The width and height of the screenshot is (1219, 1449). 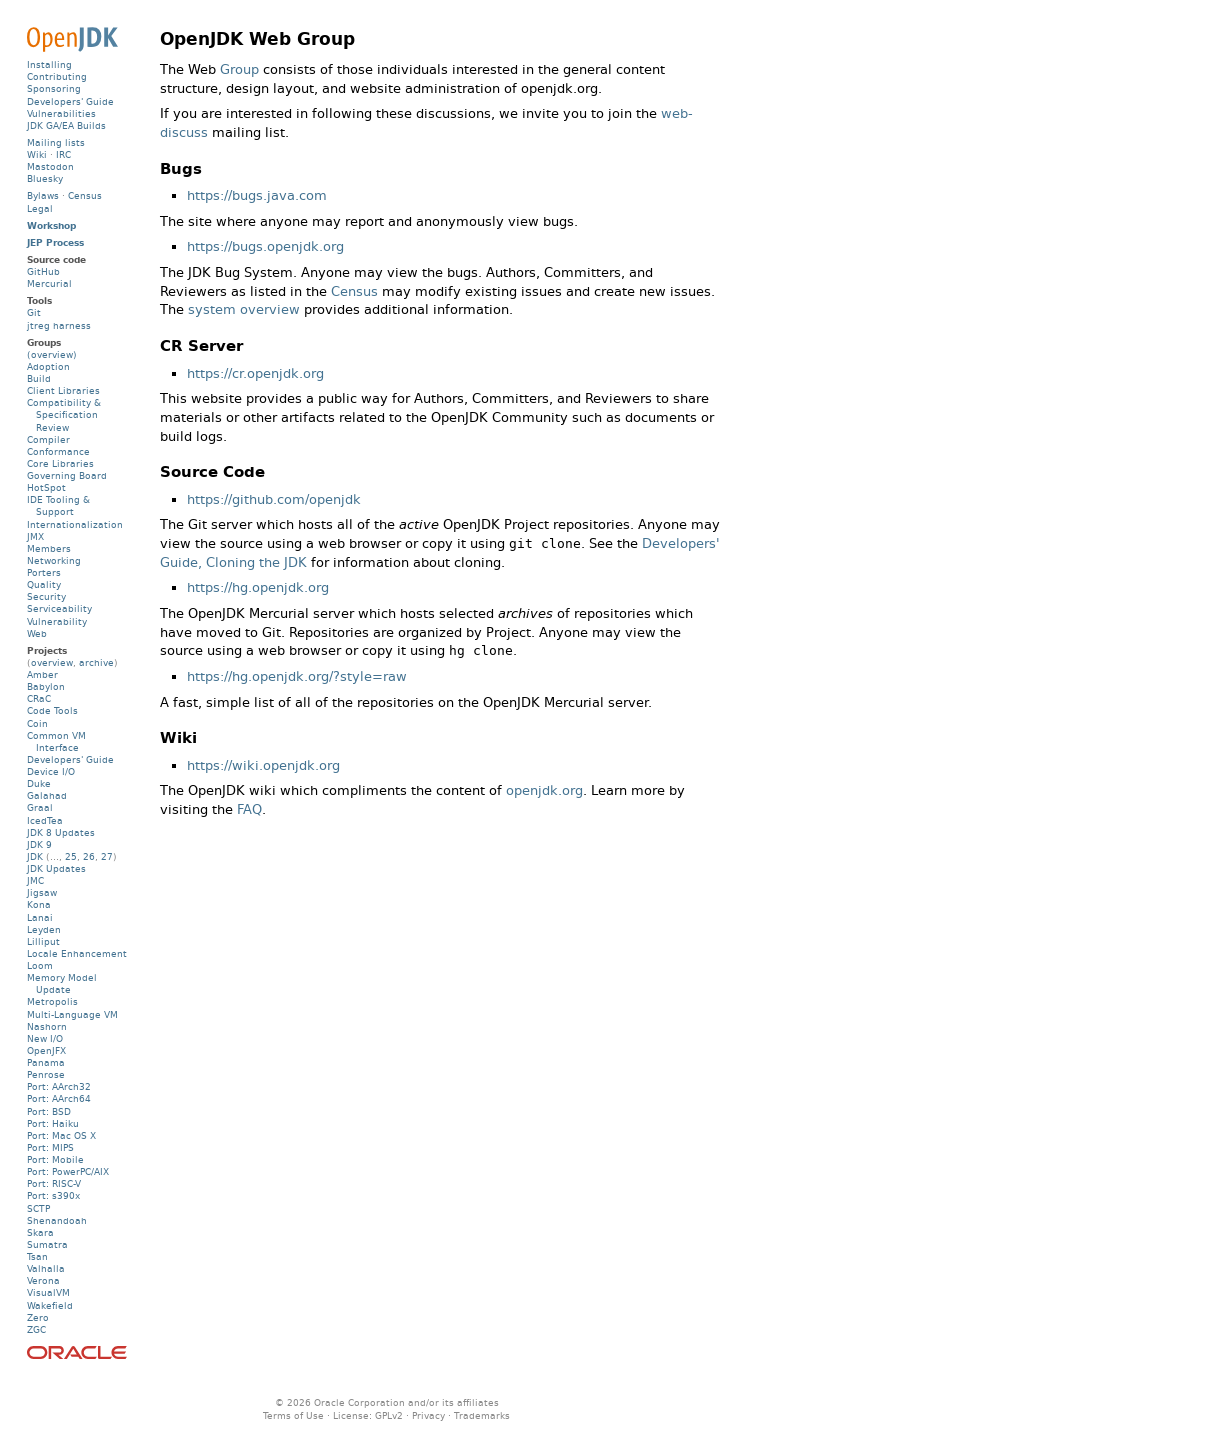 What do you see at coordinates (39, 844) in the screenshot?
I see `JDK 9` at bounding box center [39, 844].